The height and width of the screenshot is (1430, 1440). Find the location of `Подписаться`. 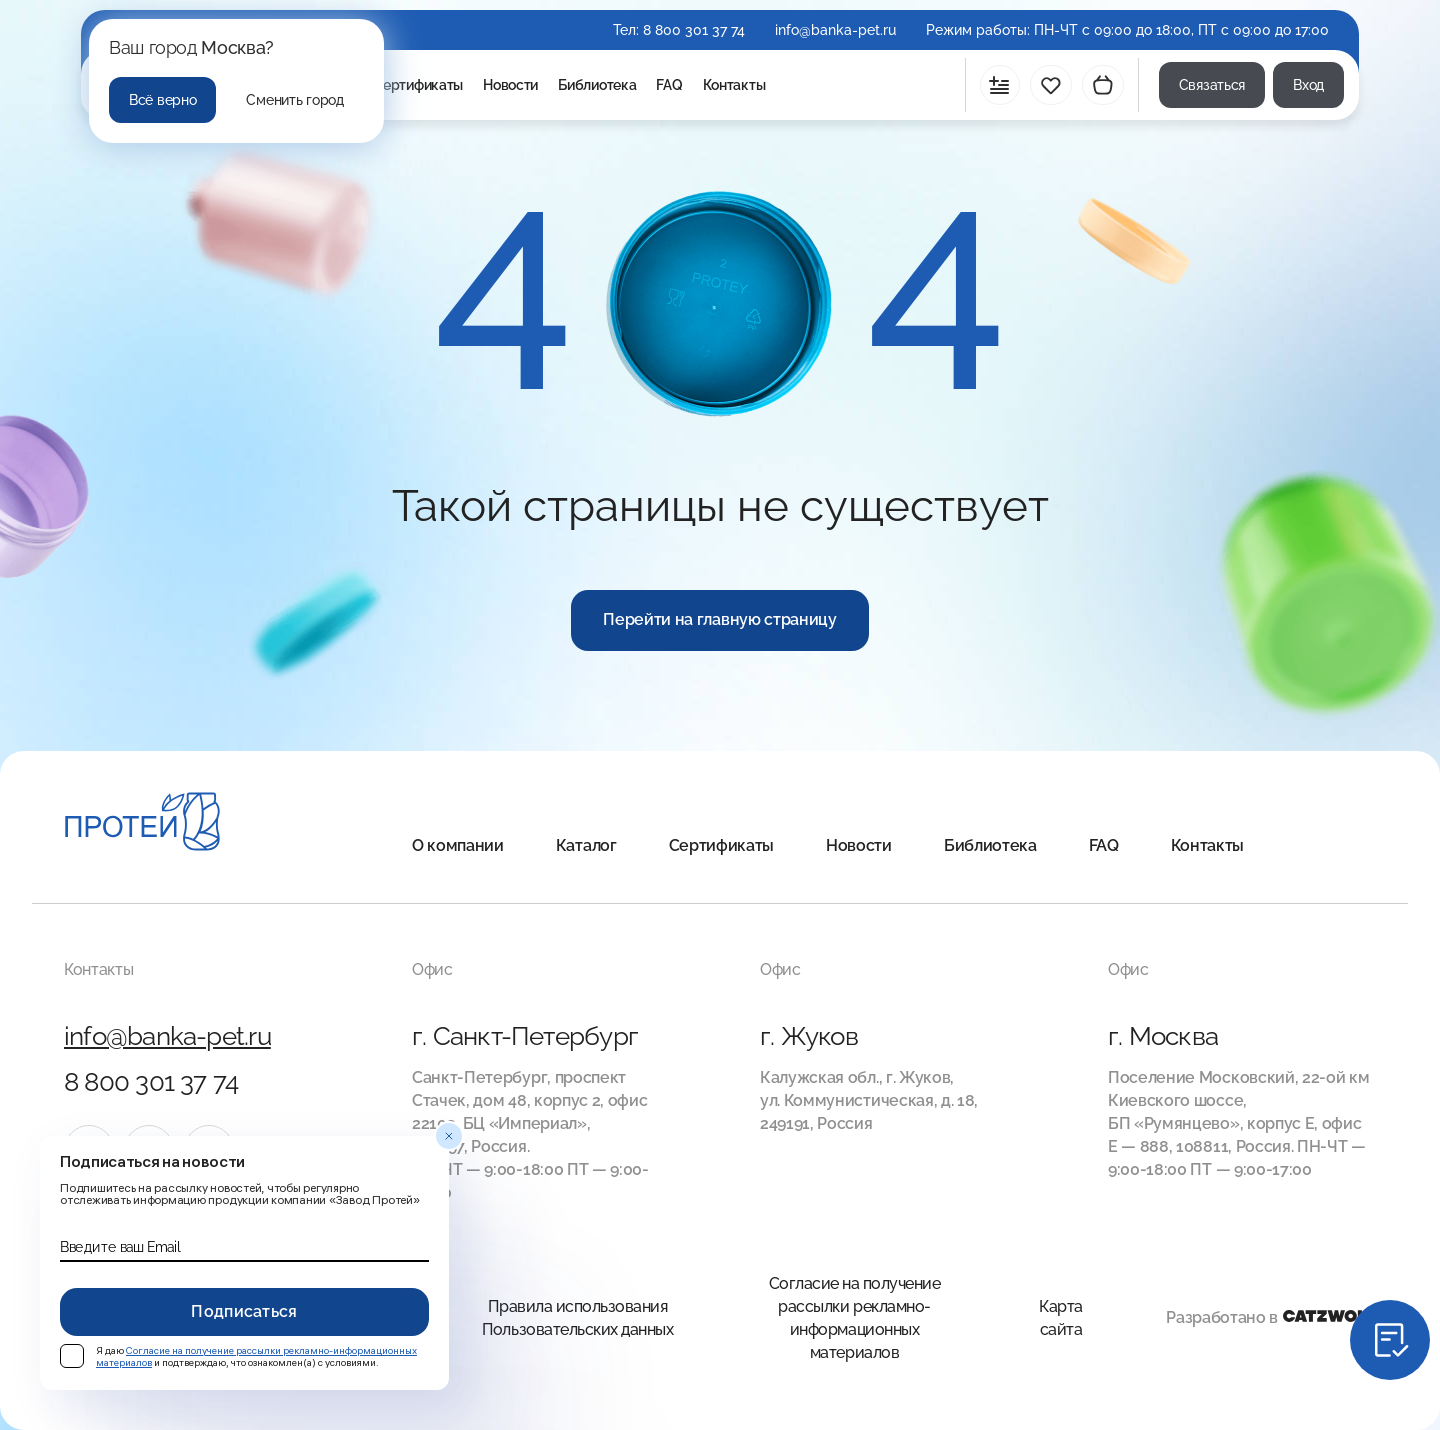

Подписаться is located at coordinates (244, 1311).